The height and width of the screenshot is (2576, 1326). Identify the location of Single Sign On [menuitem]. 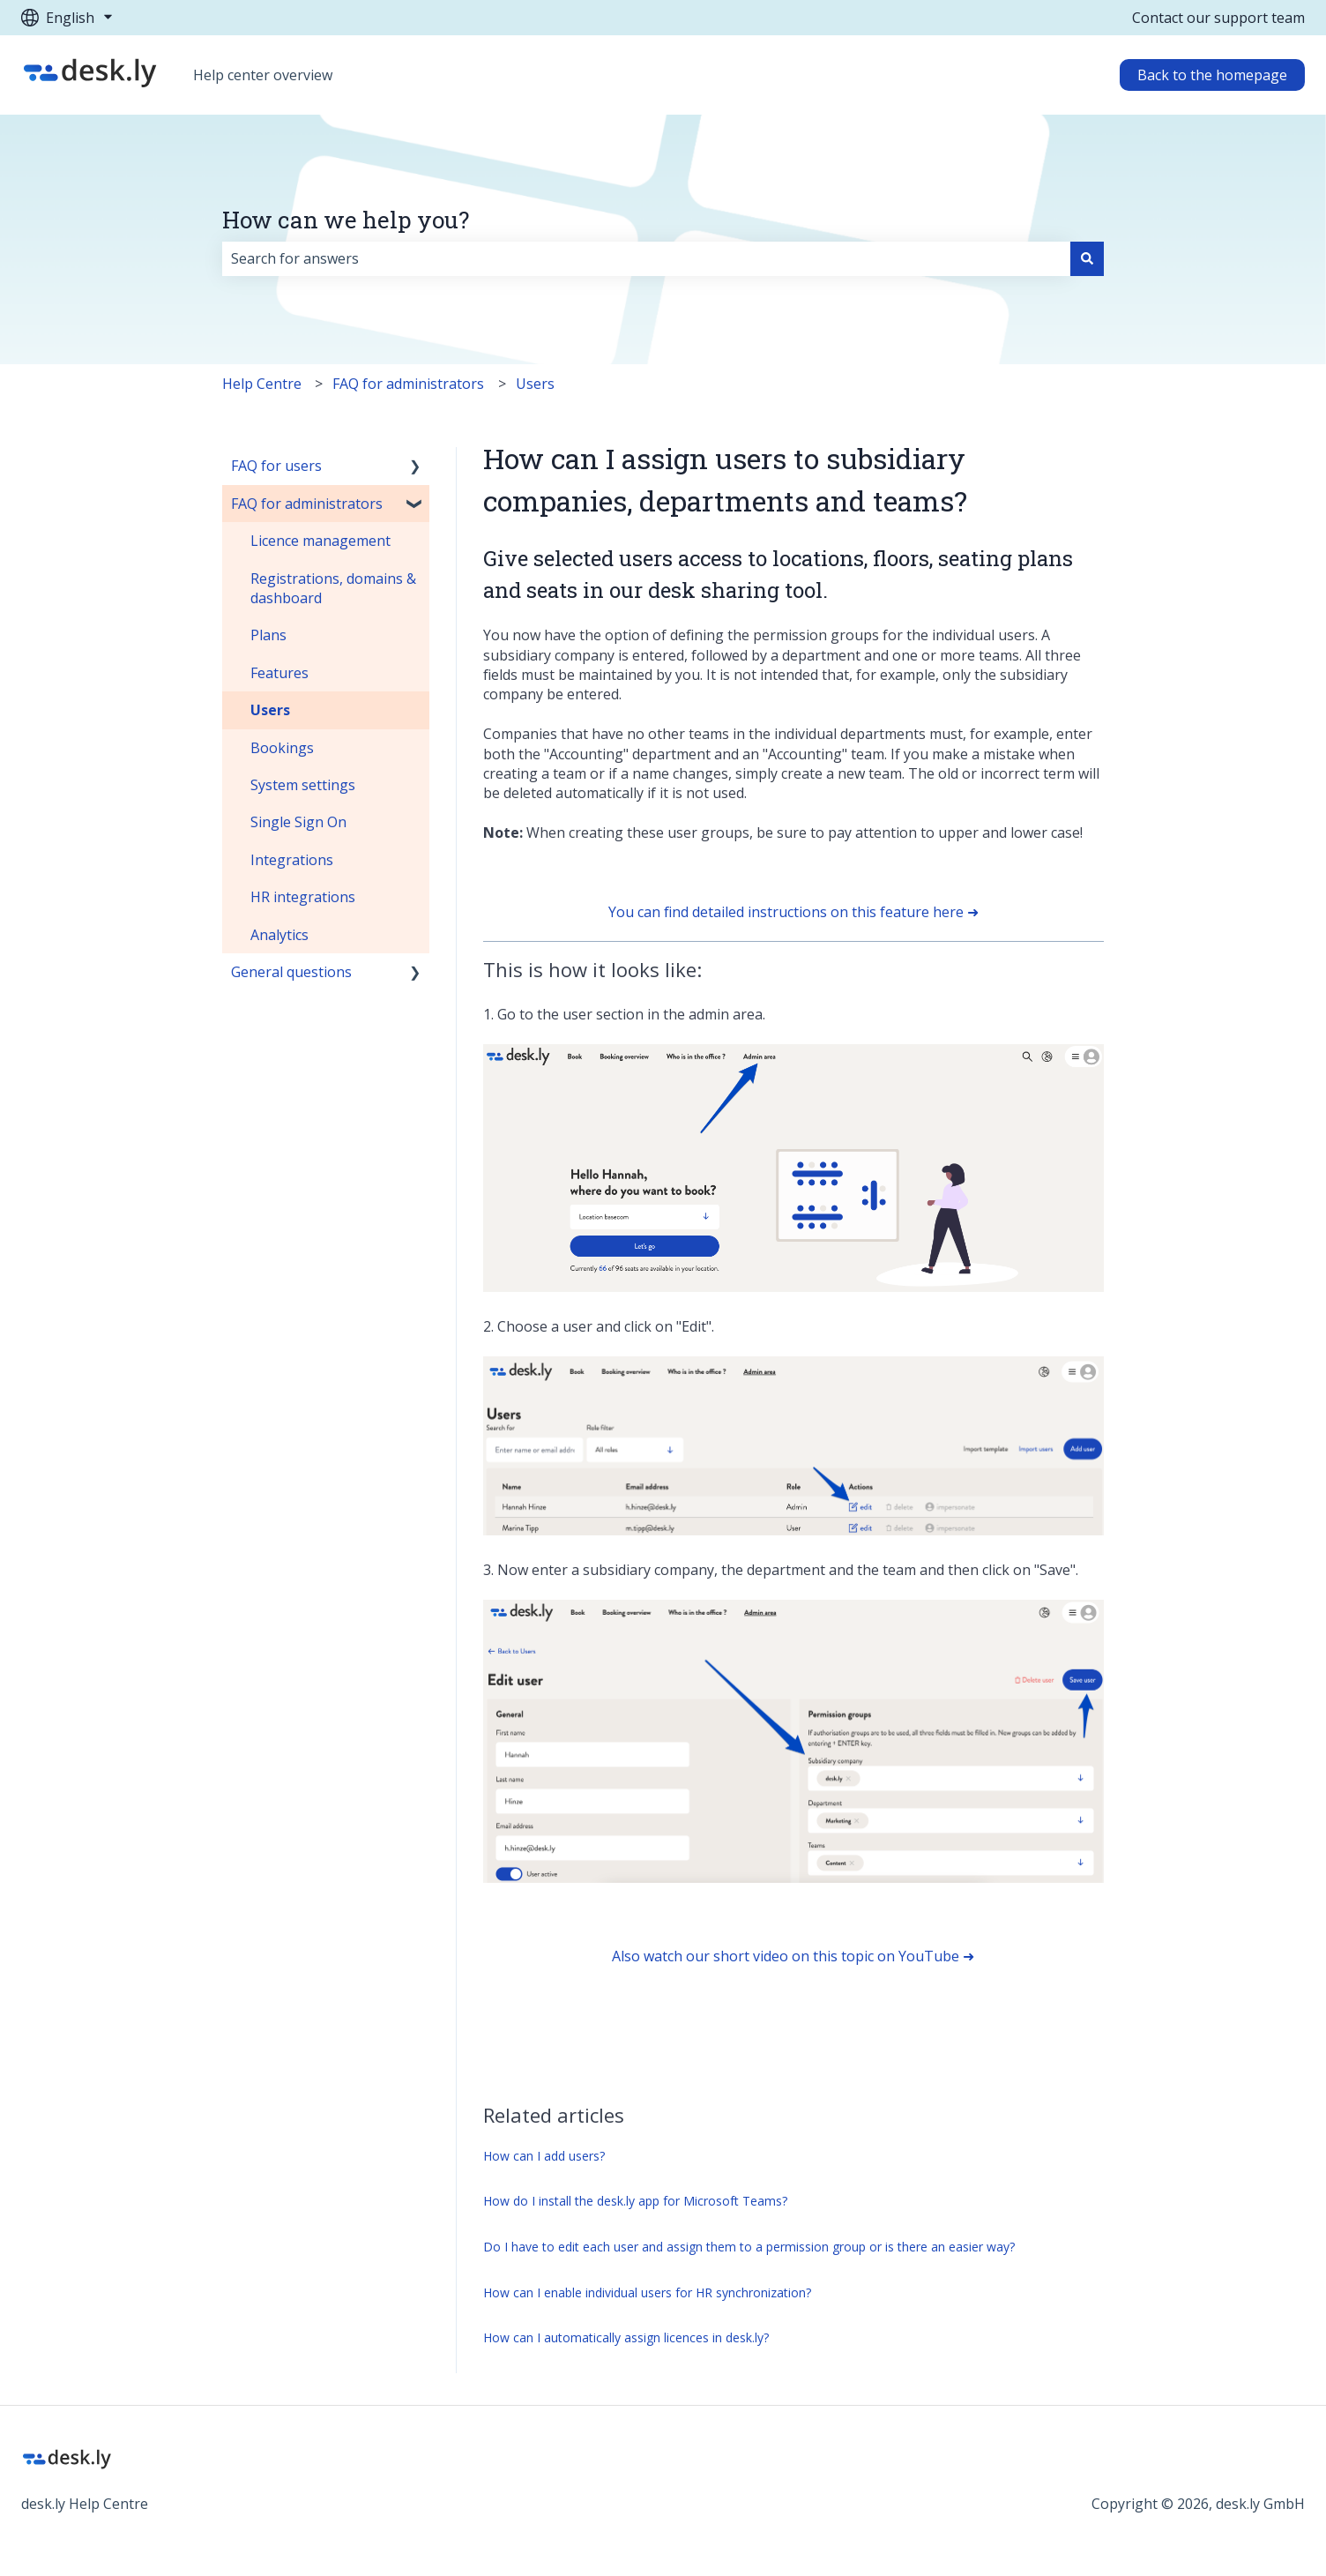
(298, 822).